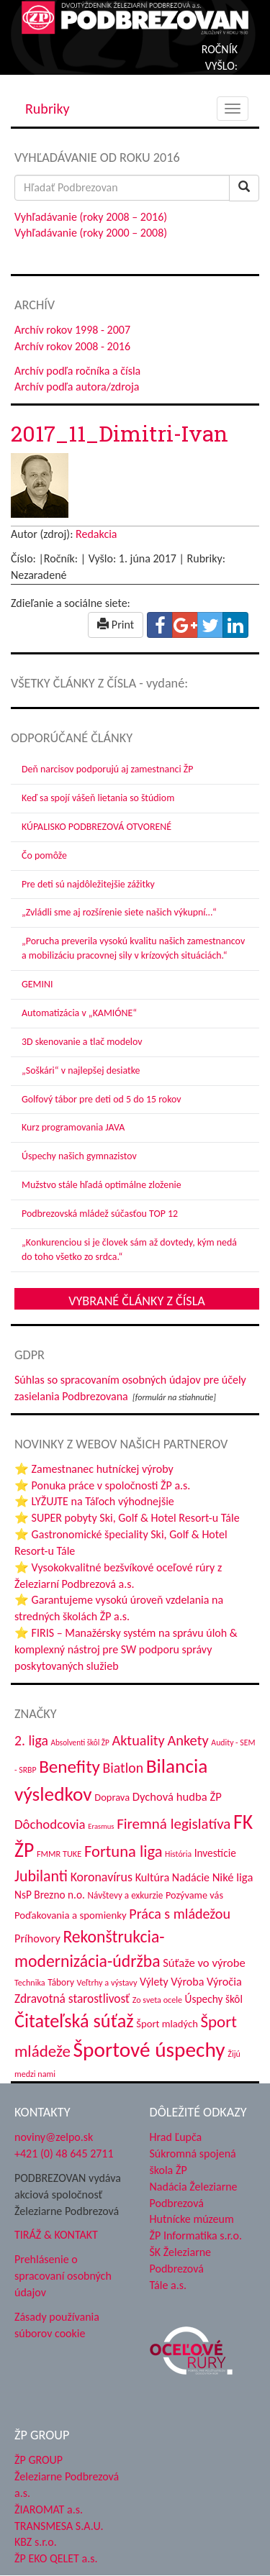  Describe the element at coordinates (98, 798) in the screenshot. I see `Keď sa spojí vášeň lietania so štúdiom` at that location.